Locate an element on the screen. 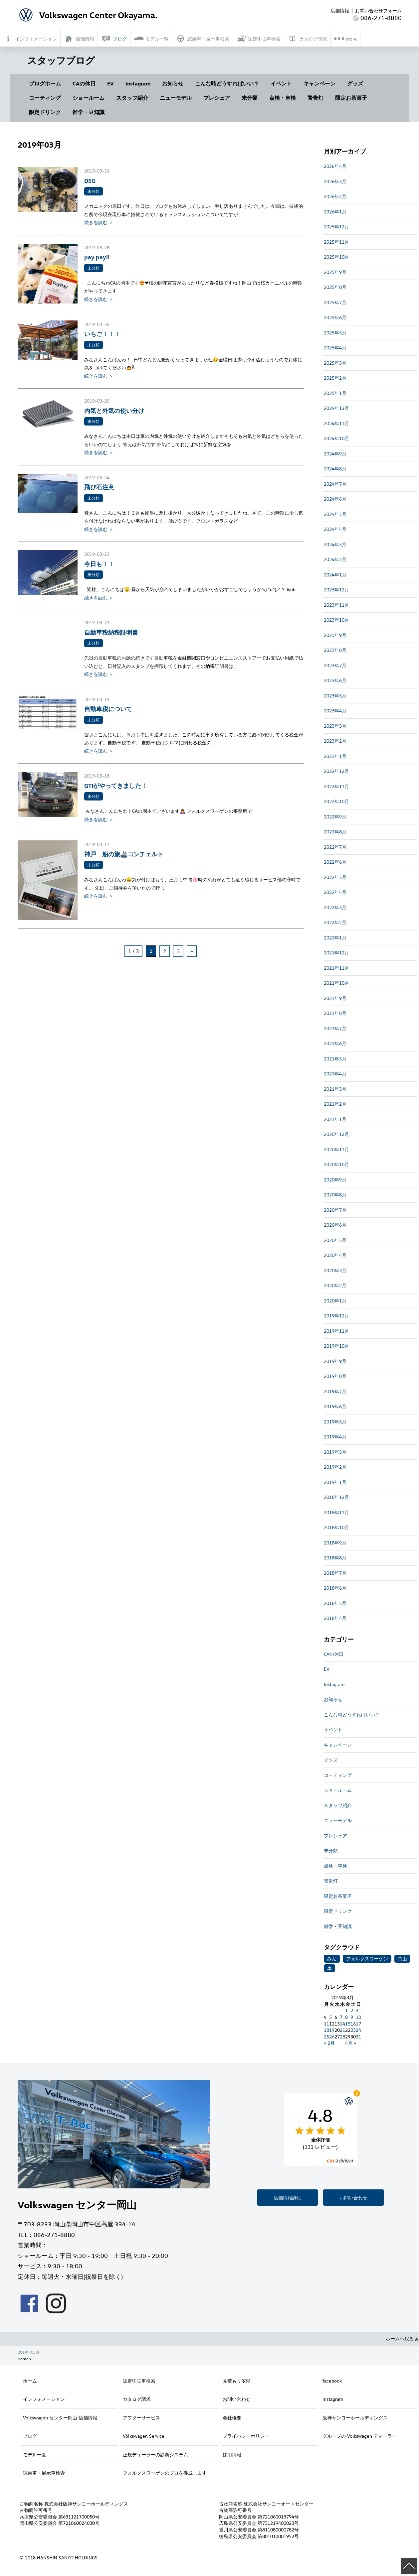 This screenshot has width=419, height=2576. 2025年3月 is located at coordinates (335, 363).